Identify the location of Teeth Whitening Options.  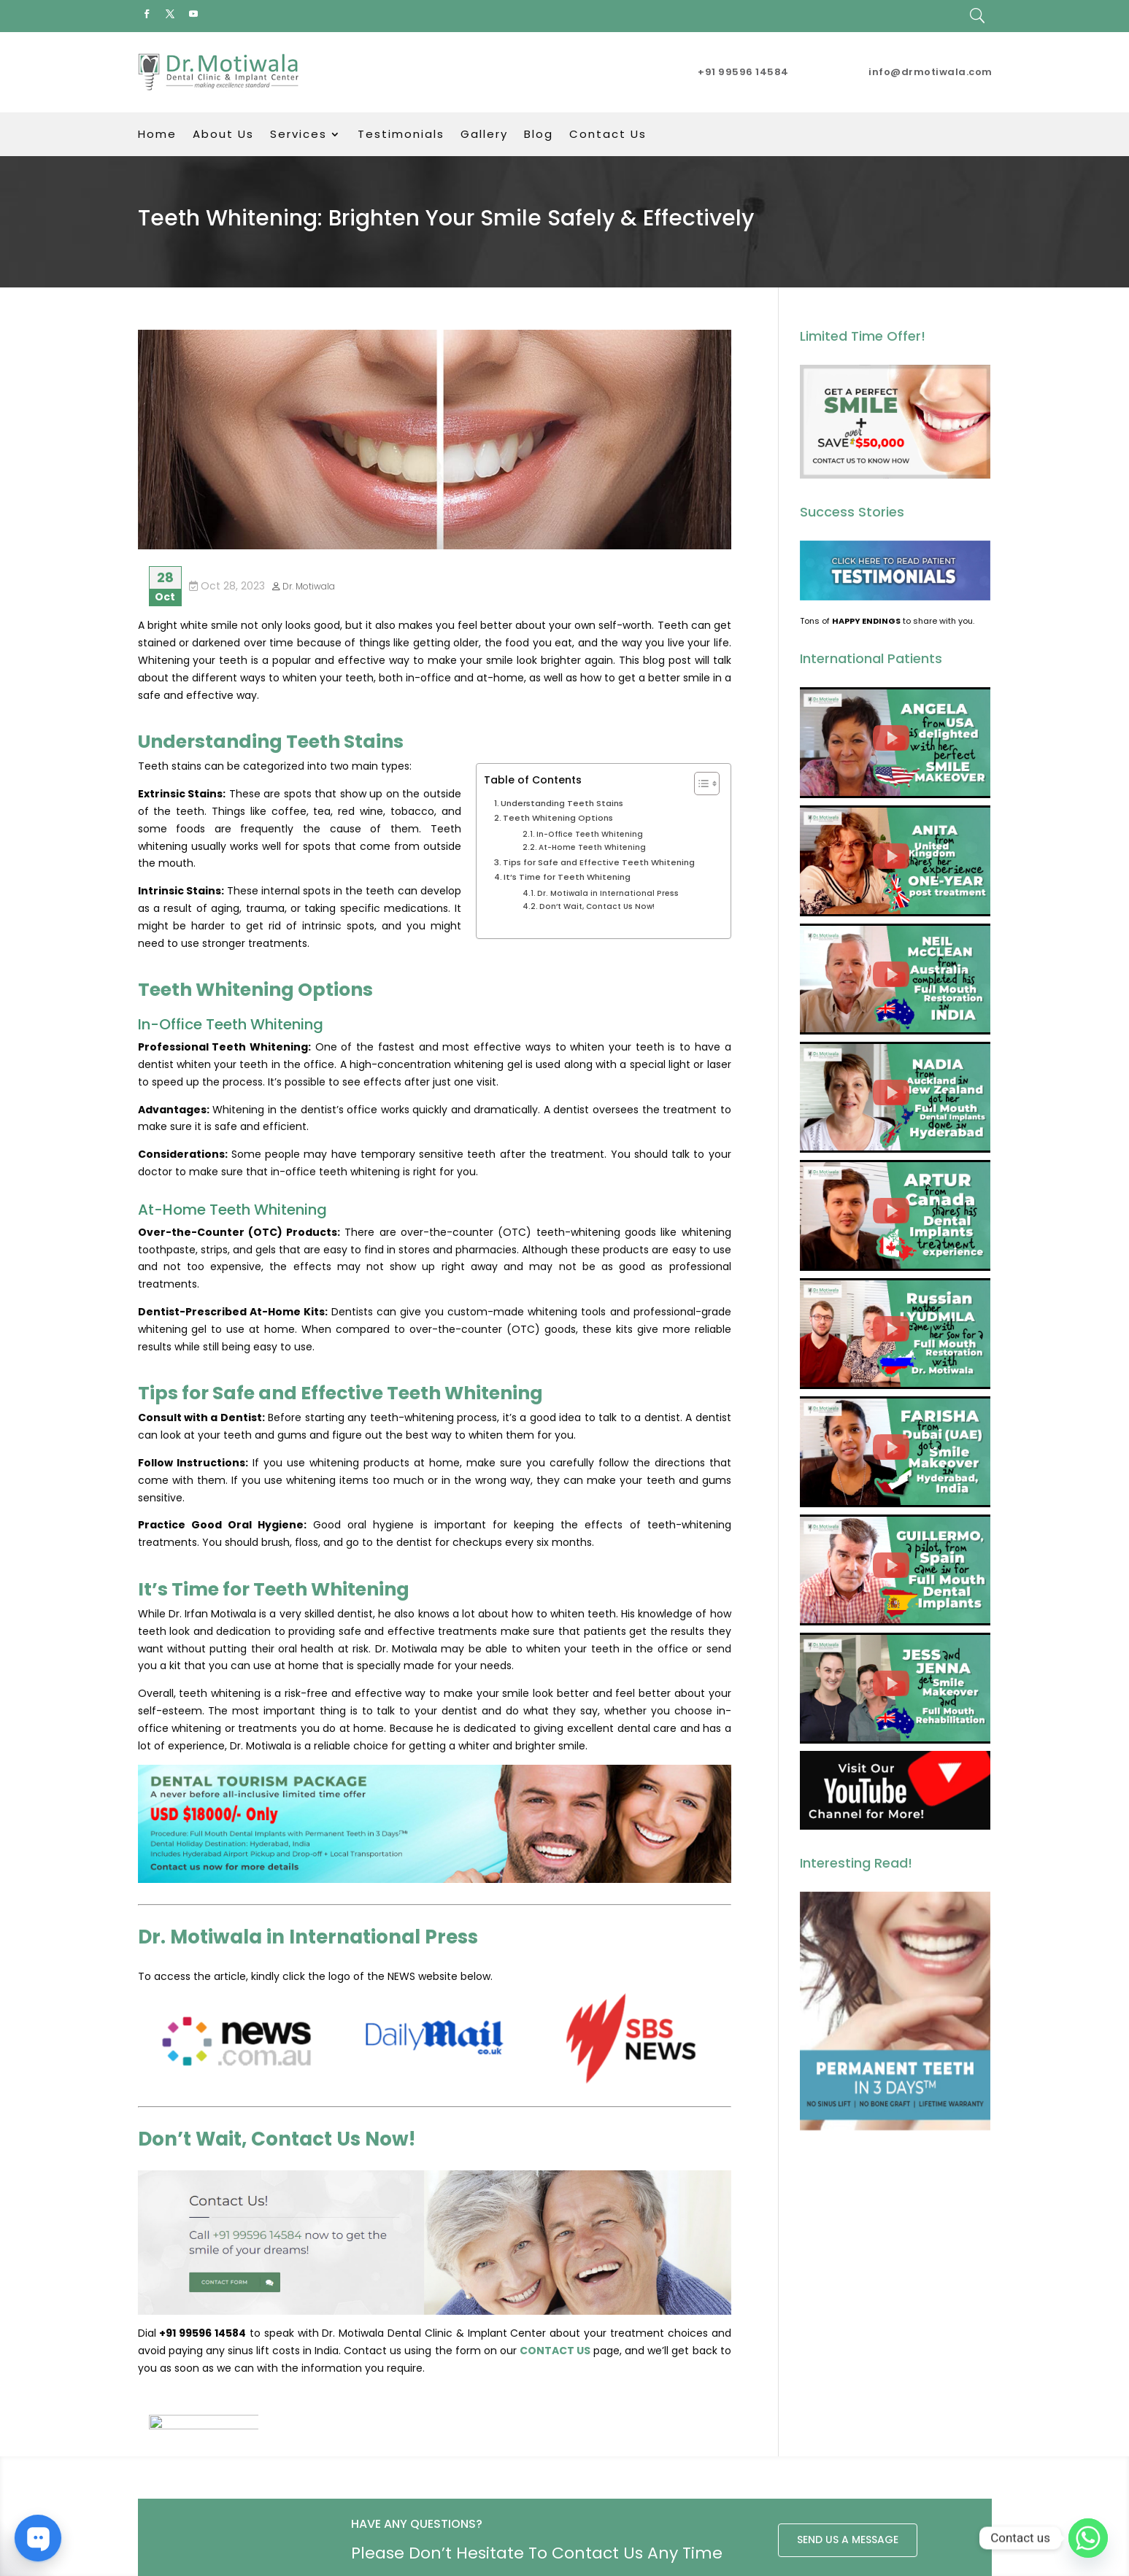
(558, 818).